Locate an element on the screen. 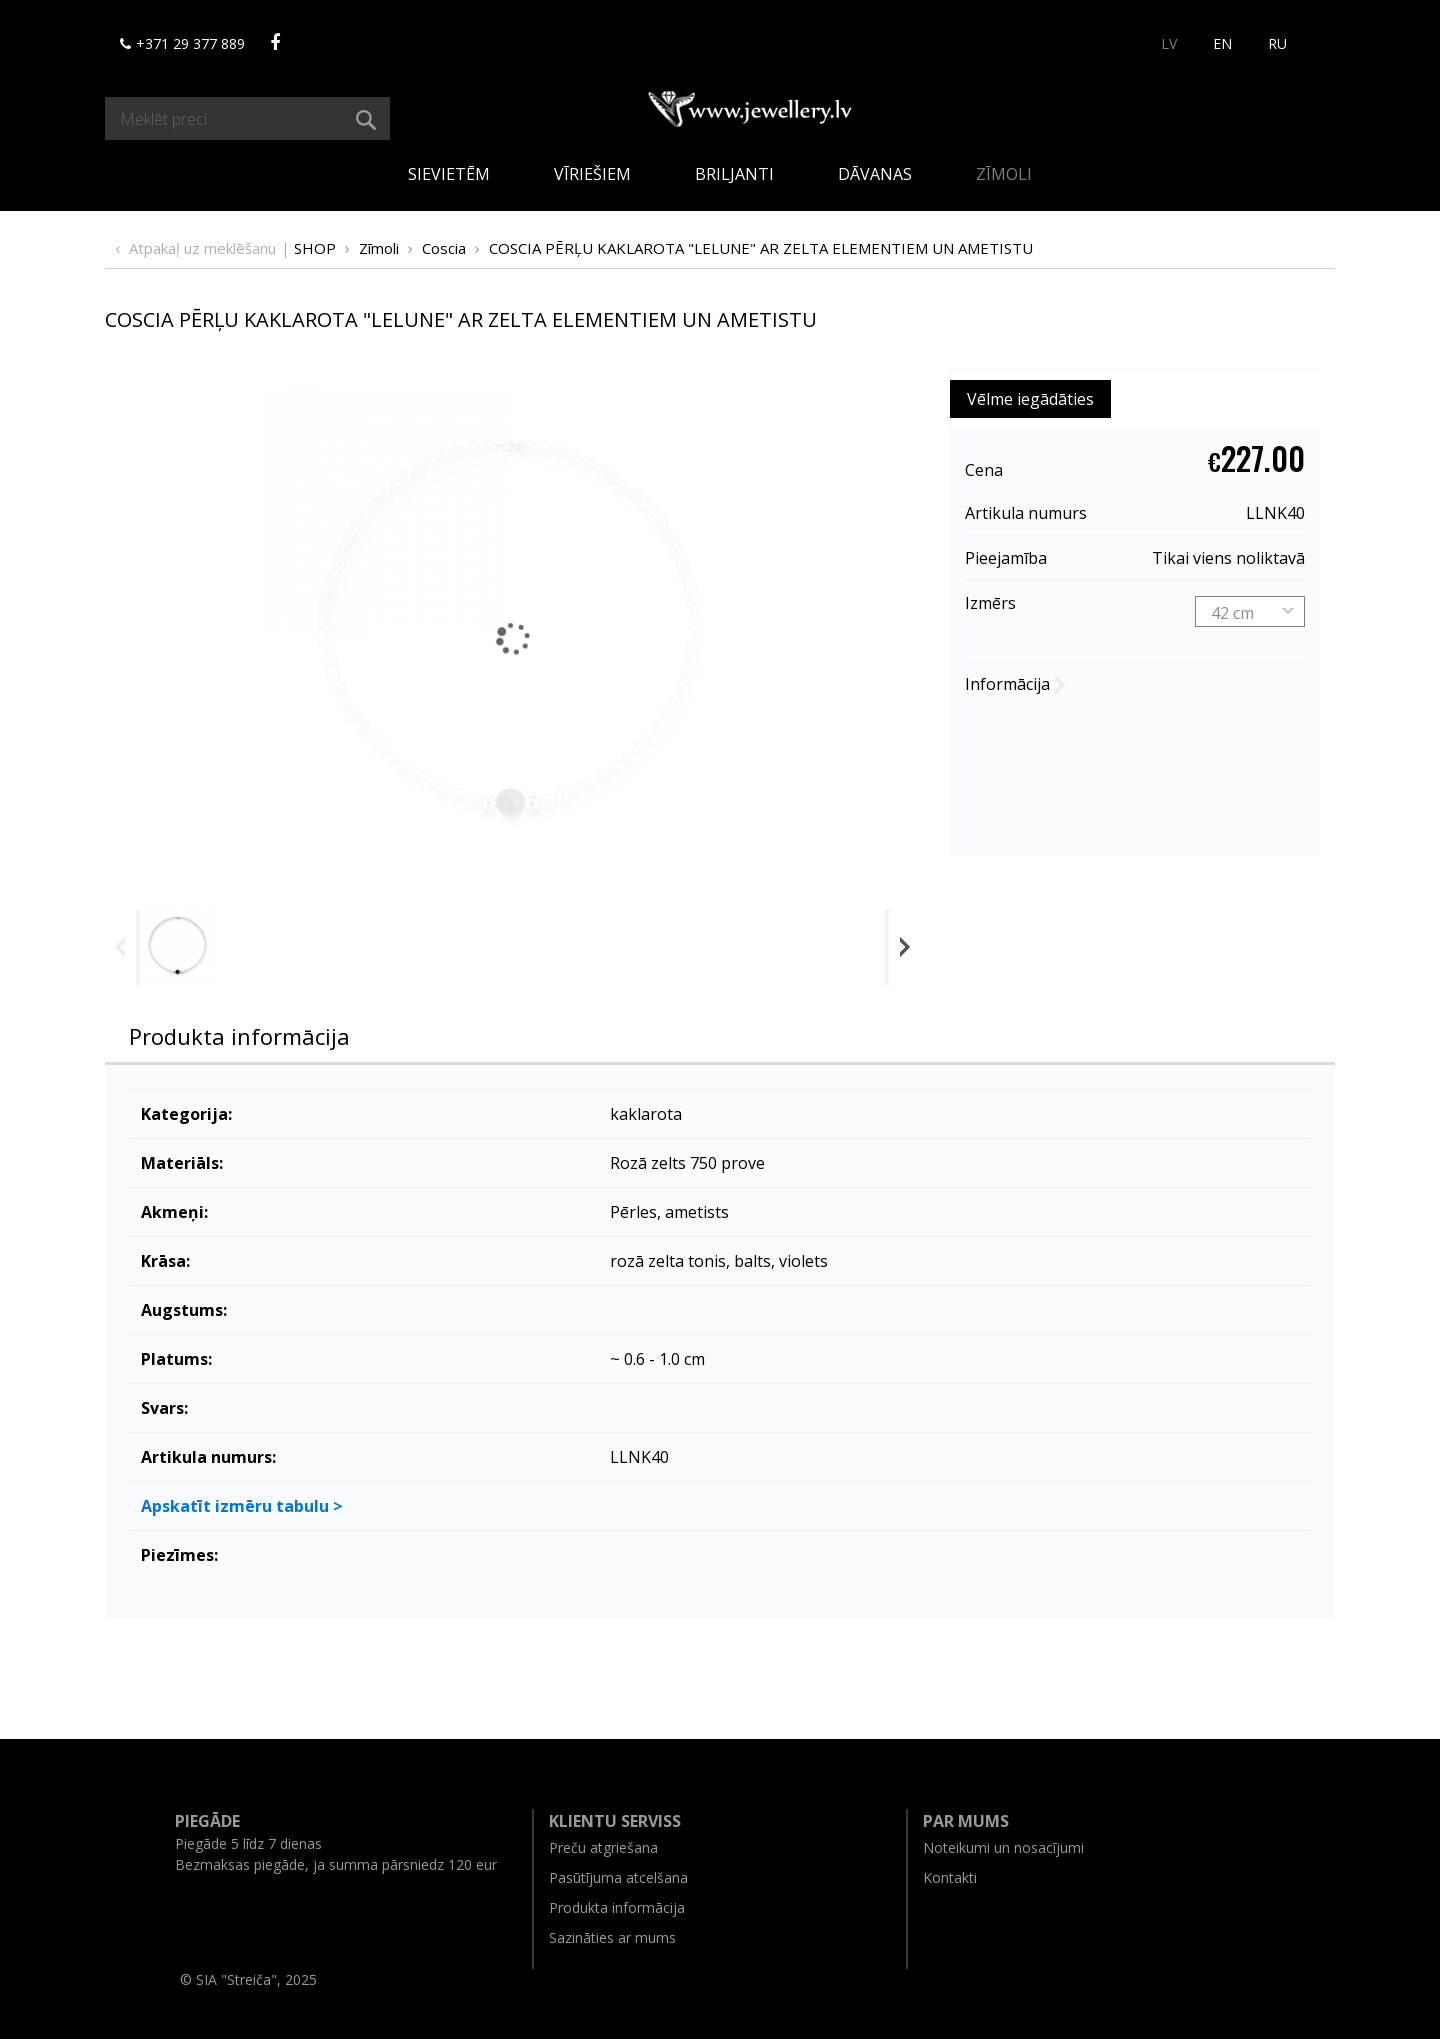 The height and width of the screenshot is (2039, 1440). Dāvanas is located at coordinates (875, 174).